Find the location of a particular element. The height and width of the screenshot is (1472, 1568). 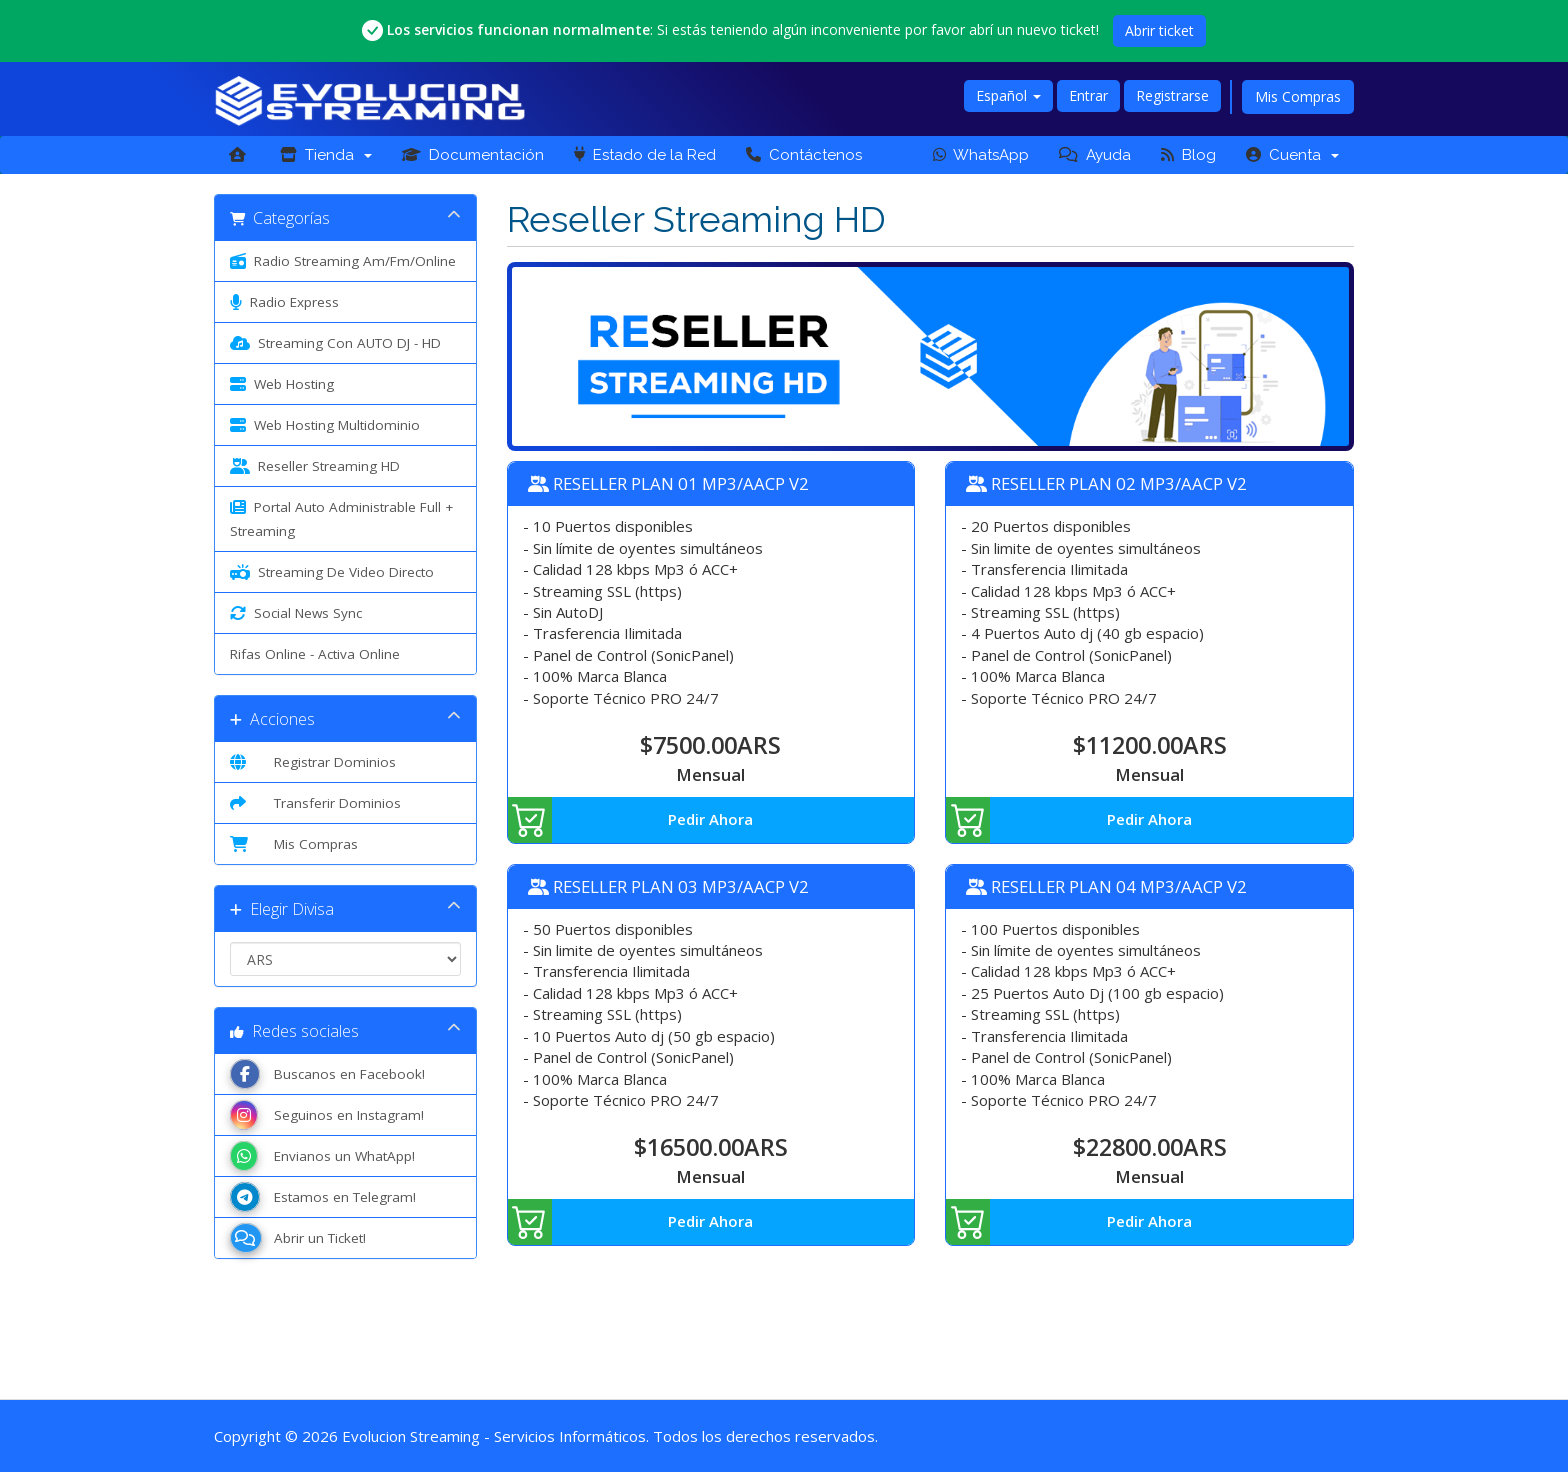

Estado de la Red is located at coordinates (645, 155).